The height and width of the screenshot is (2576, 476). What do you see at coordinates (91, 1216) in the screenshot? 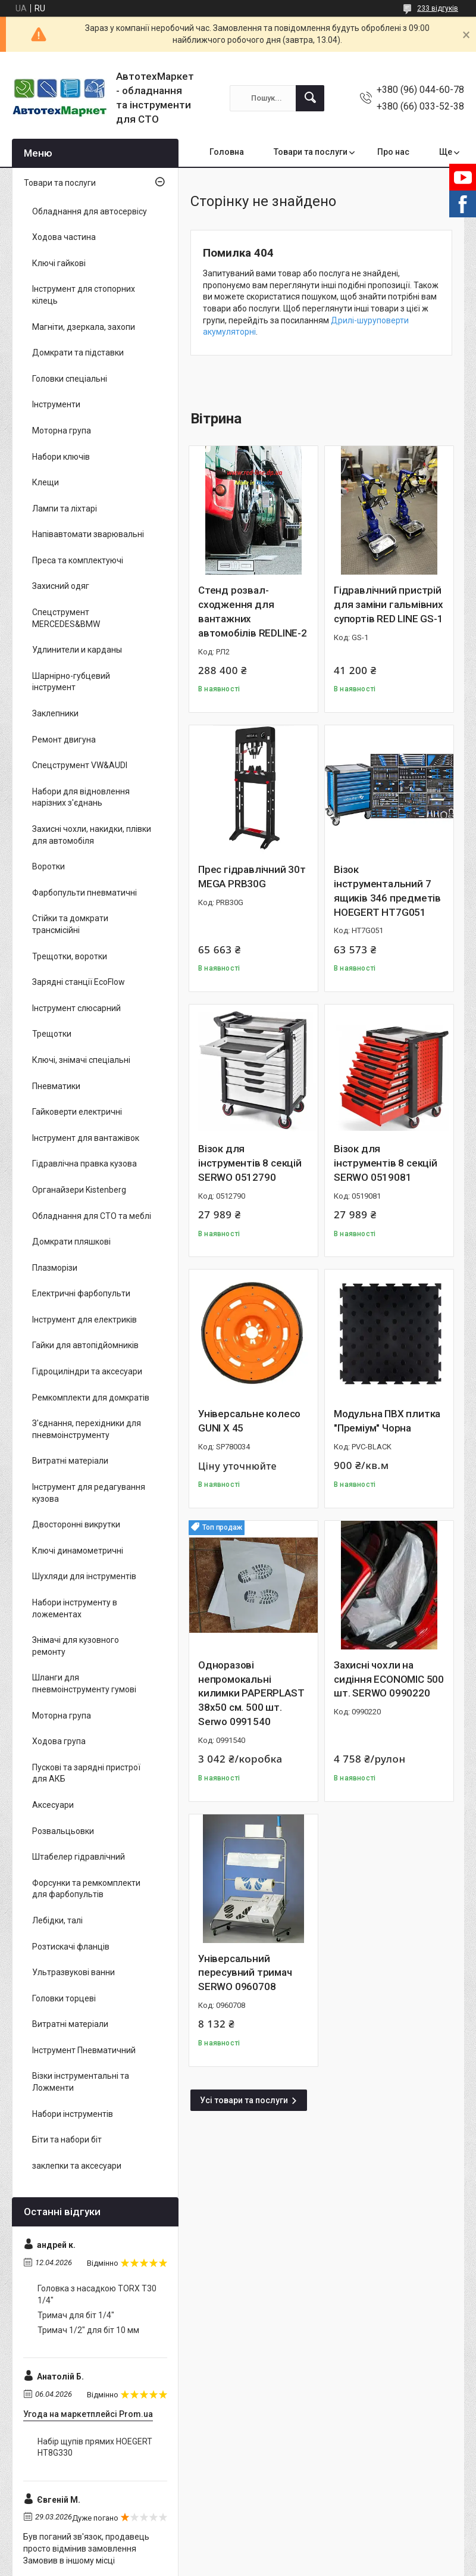
I see `Обладнання для СТО та меблі` at bounding box center [91, 1216].